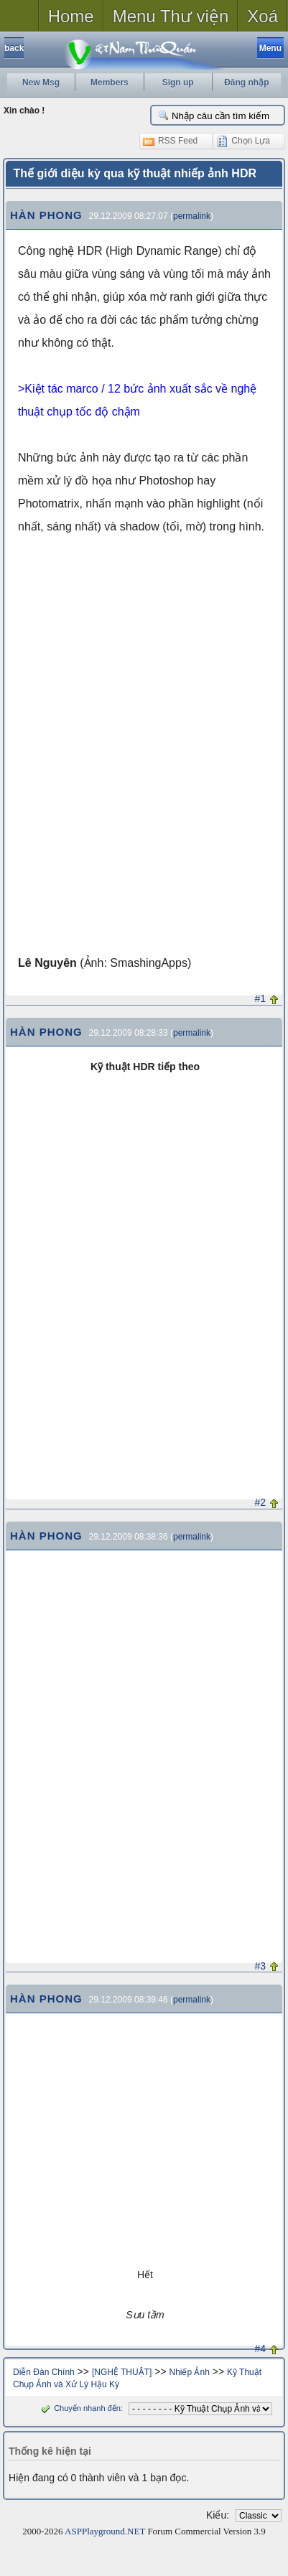 This screenshot has height=2576, width=288. I want to click on #1, so click(260, 998).